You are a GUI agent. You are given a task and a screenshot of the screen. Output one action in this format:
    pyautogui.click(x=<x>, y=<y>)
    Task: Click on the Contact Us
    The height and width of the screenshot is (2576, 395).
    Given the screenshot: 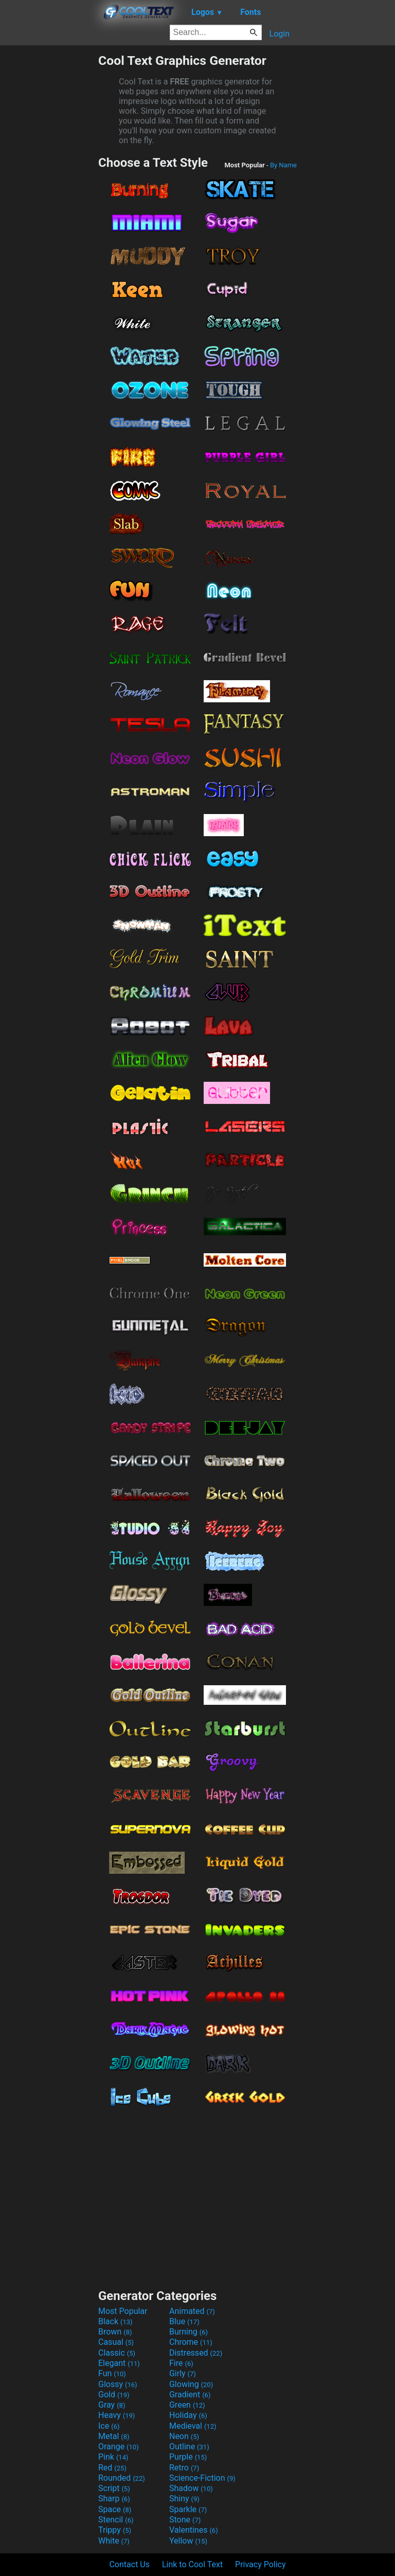 What is the action you would take?
    pyautogui.click(x=129, y=2564)
    